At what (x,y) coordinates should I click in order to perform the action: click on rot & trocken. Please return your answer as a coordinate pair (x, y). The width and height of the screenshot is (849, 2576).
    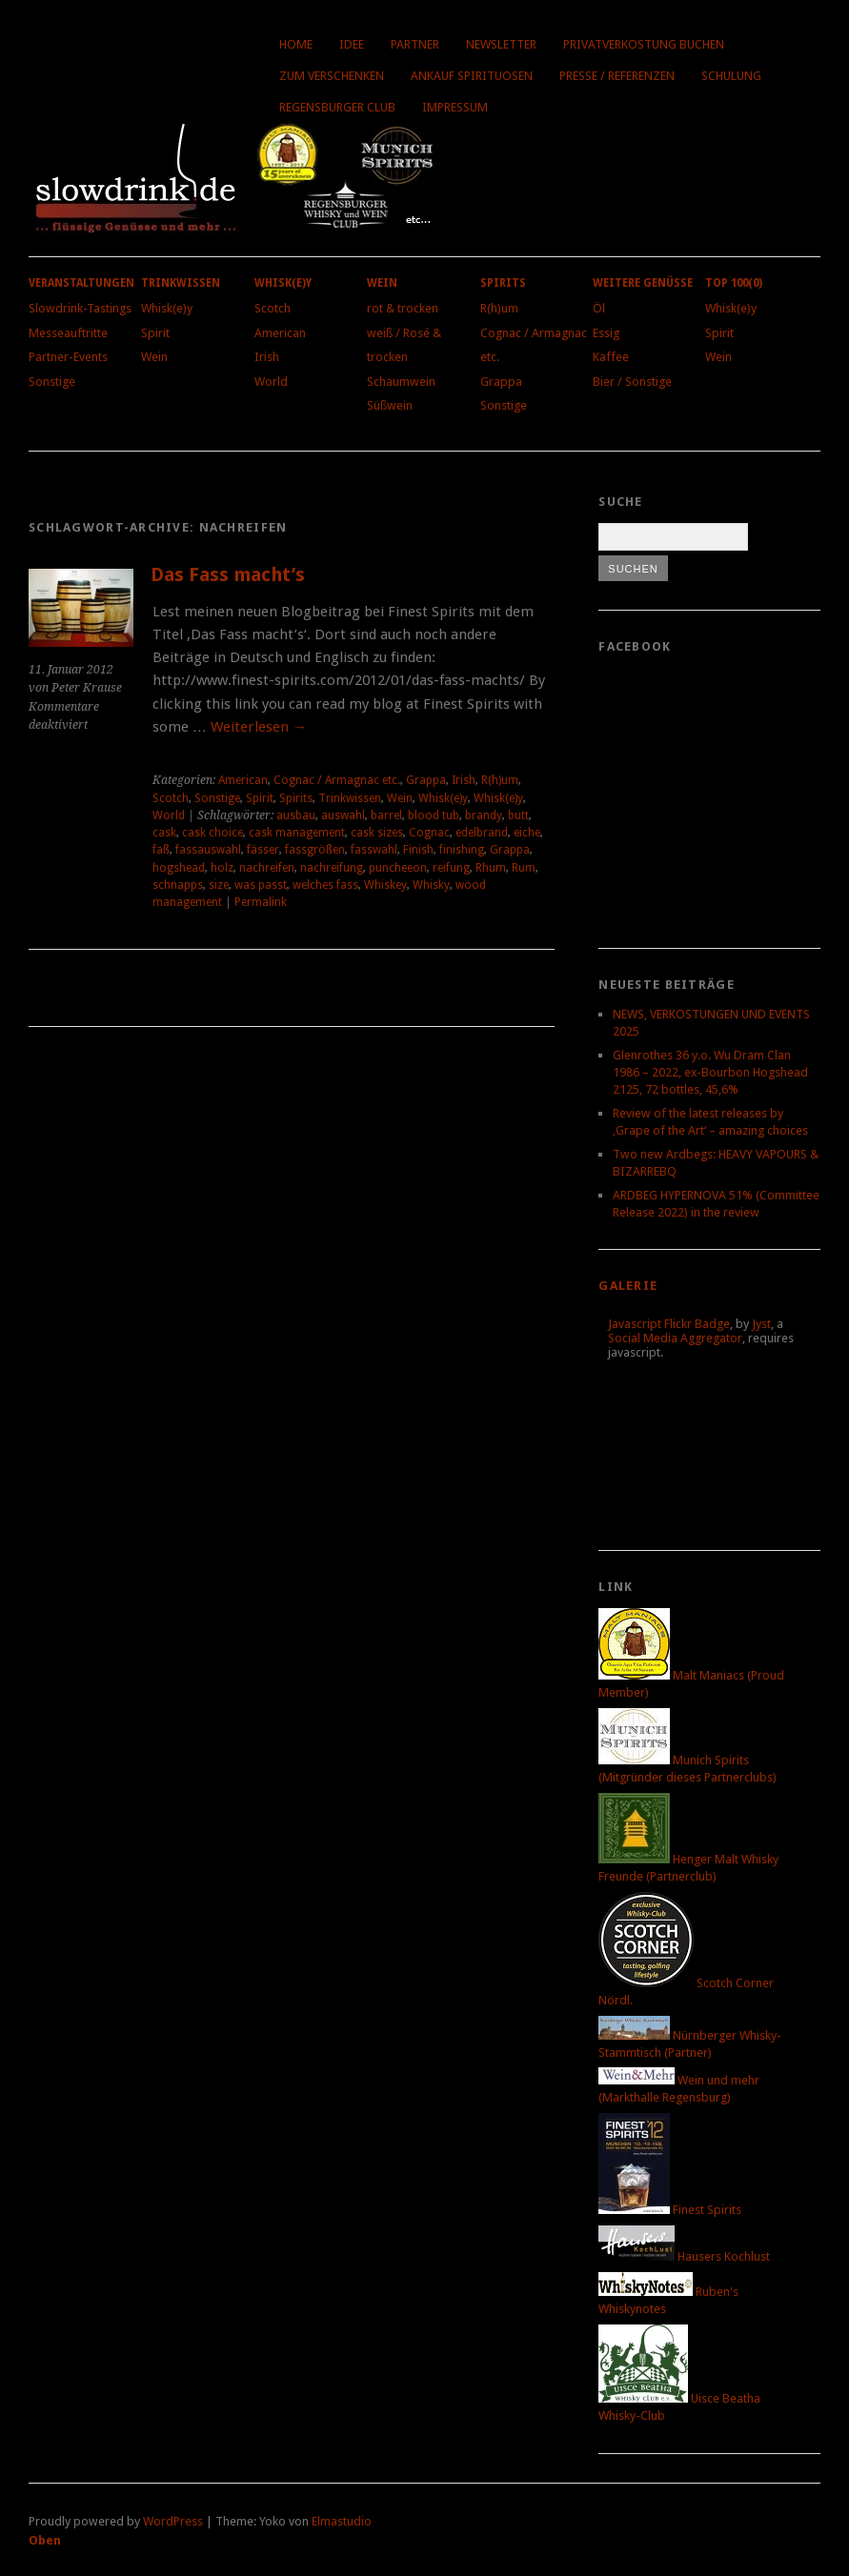
    Looking at the image, I should click on (402, 308).